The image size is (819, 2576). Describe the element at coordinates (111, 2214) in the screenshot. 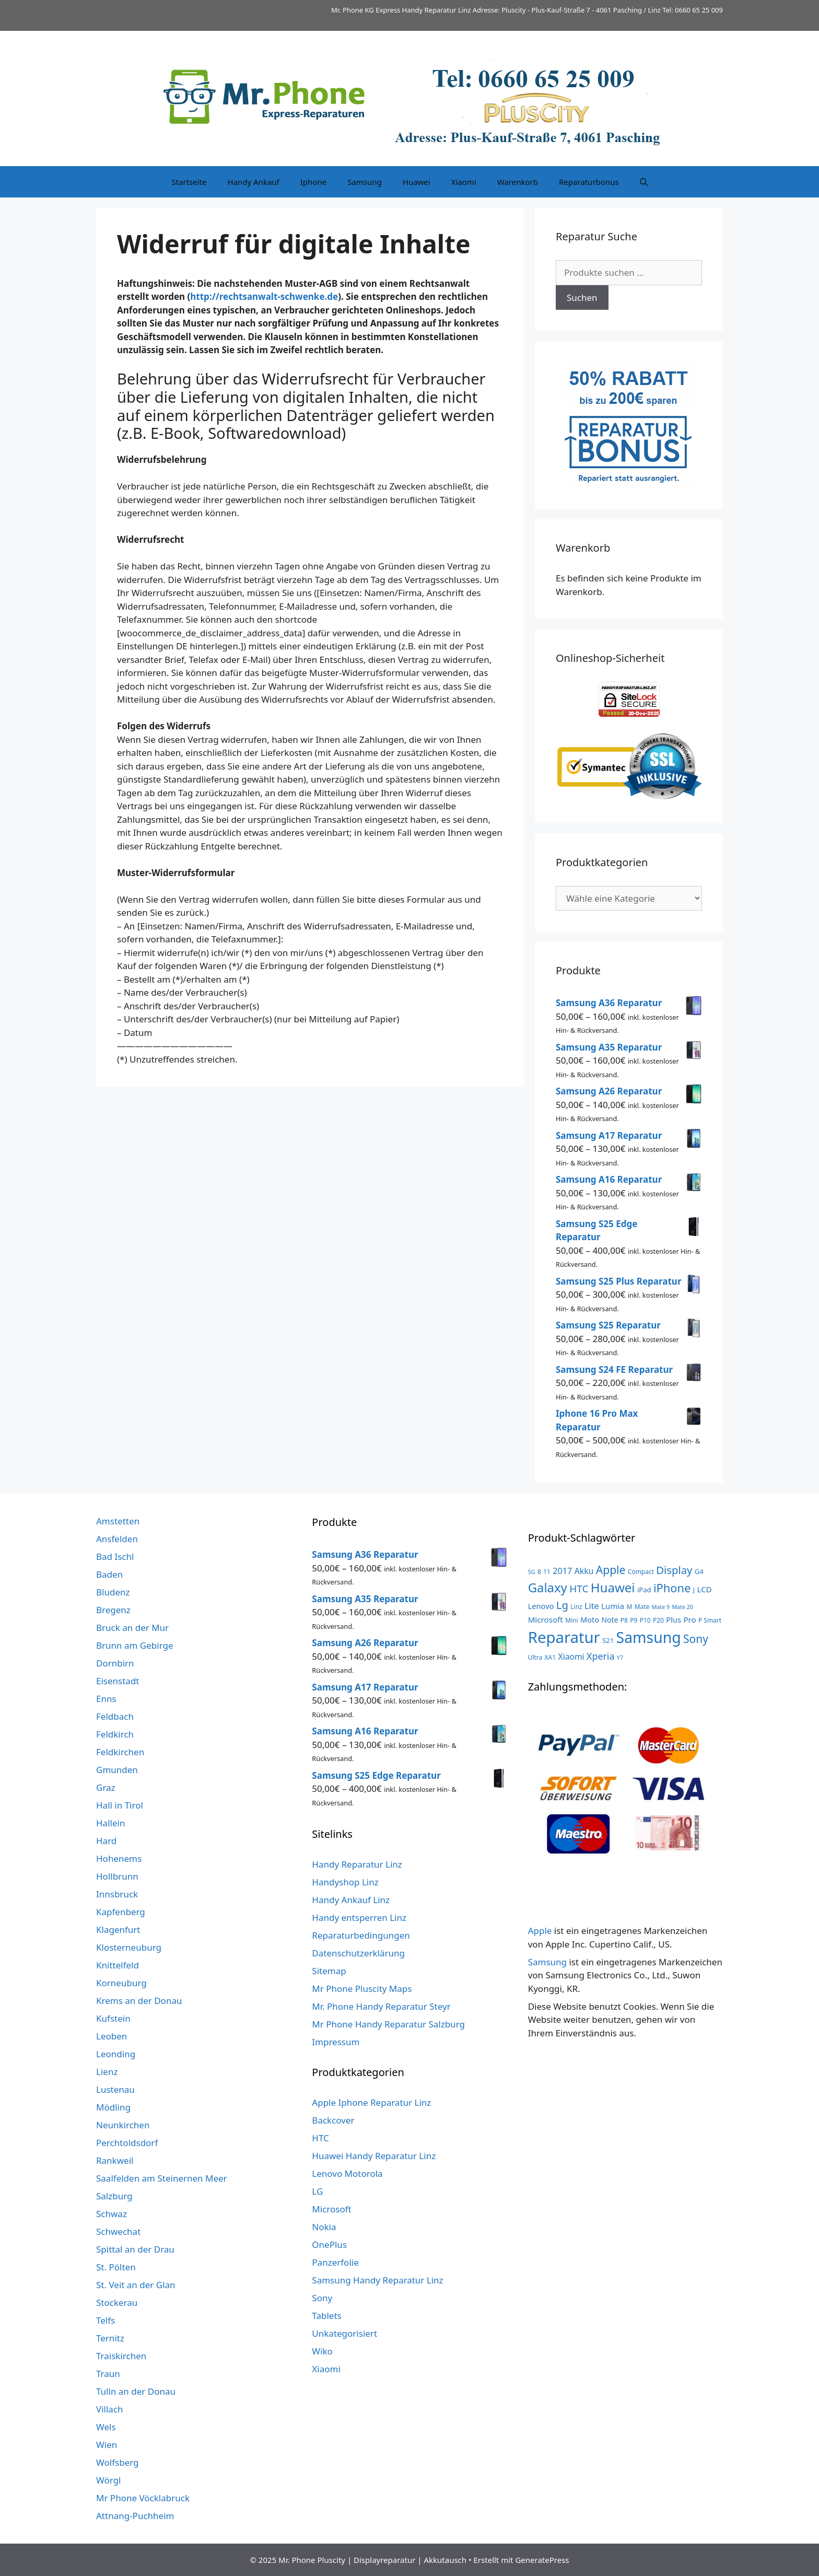

I see `Schwaz` at that location.